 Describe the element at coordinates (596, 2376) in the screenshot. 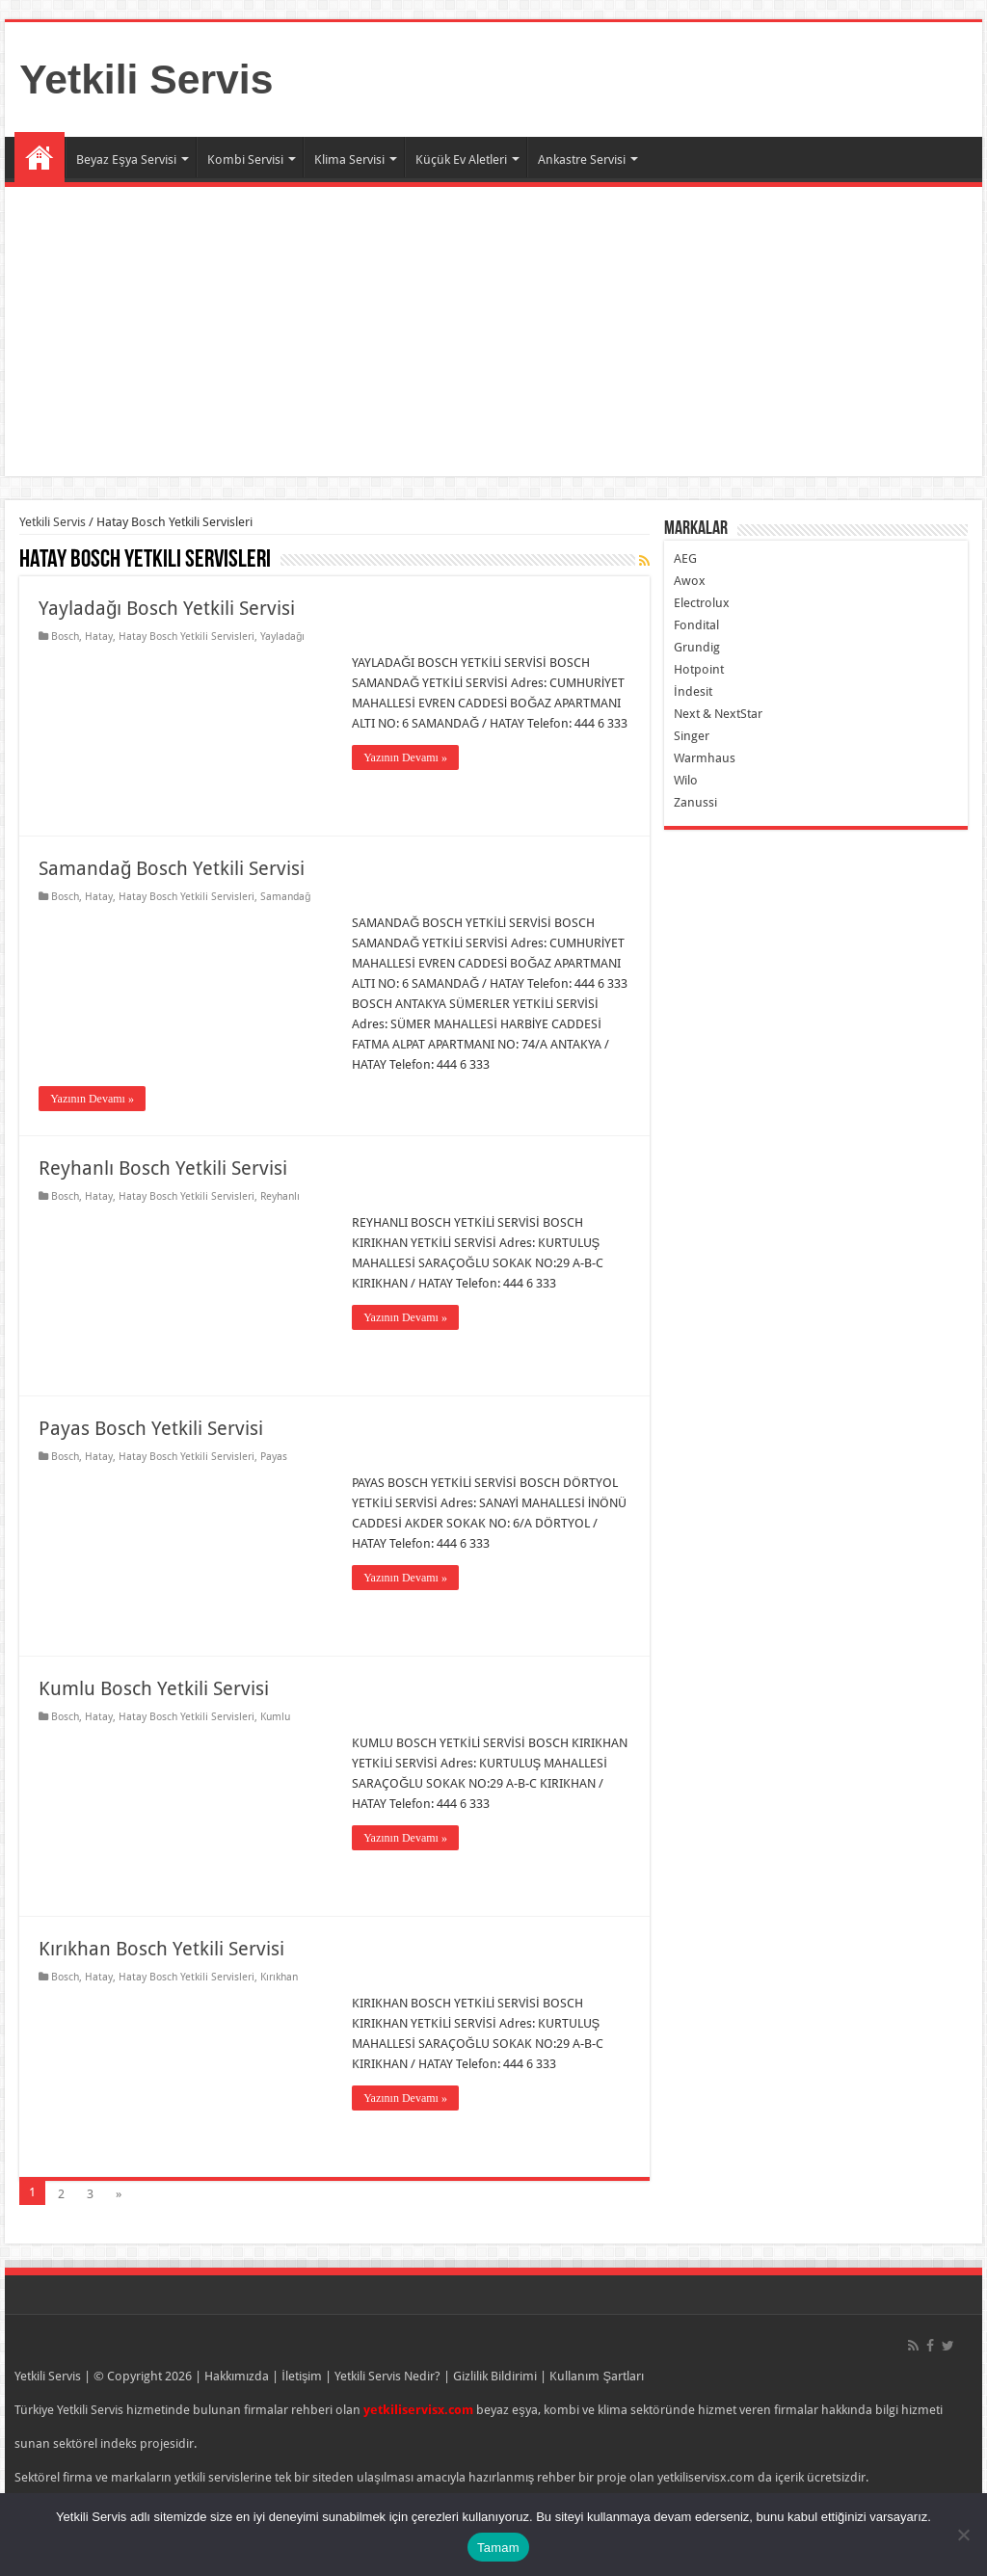

I see `Kullanım Şartları` at that location.